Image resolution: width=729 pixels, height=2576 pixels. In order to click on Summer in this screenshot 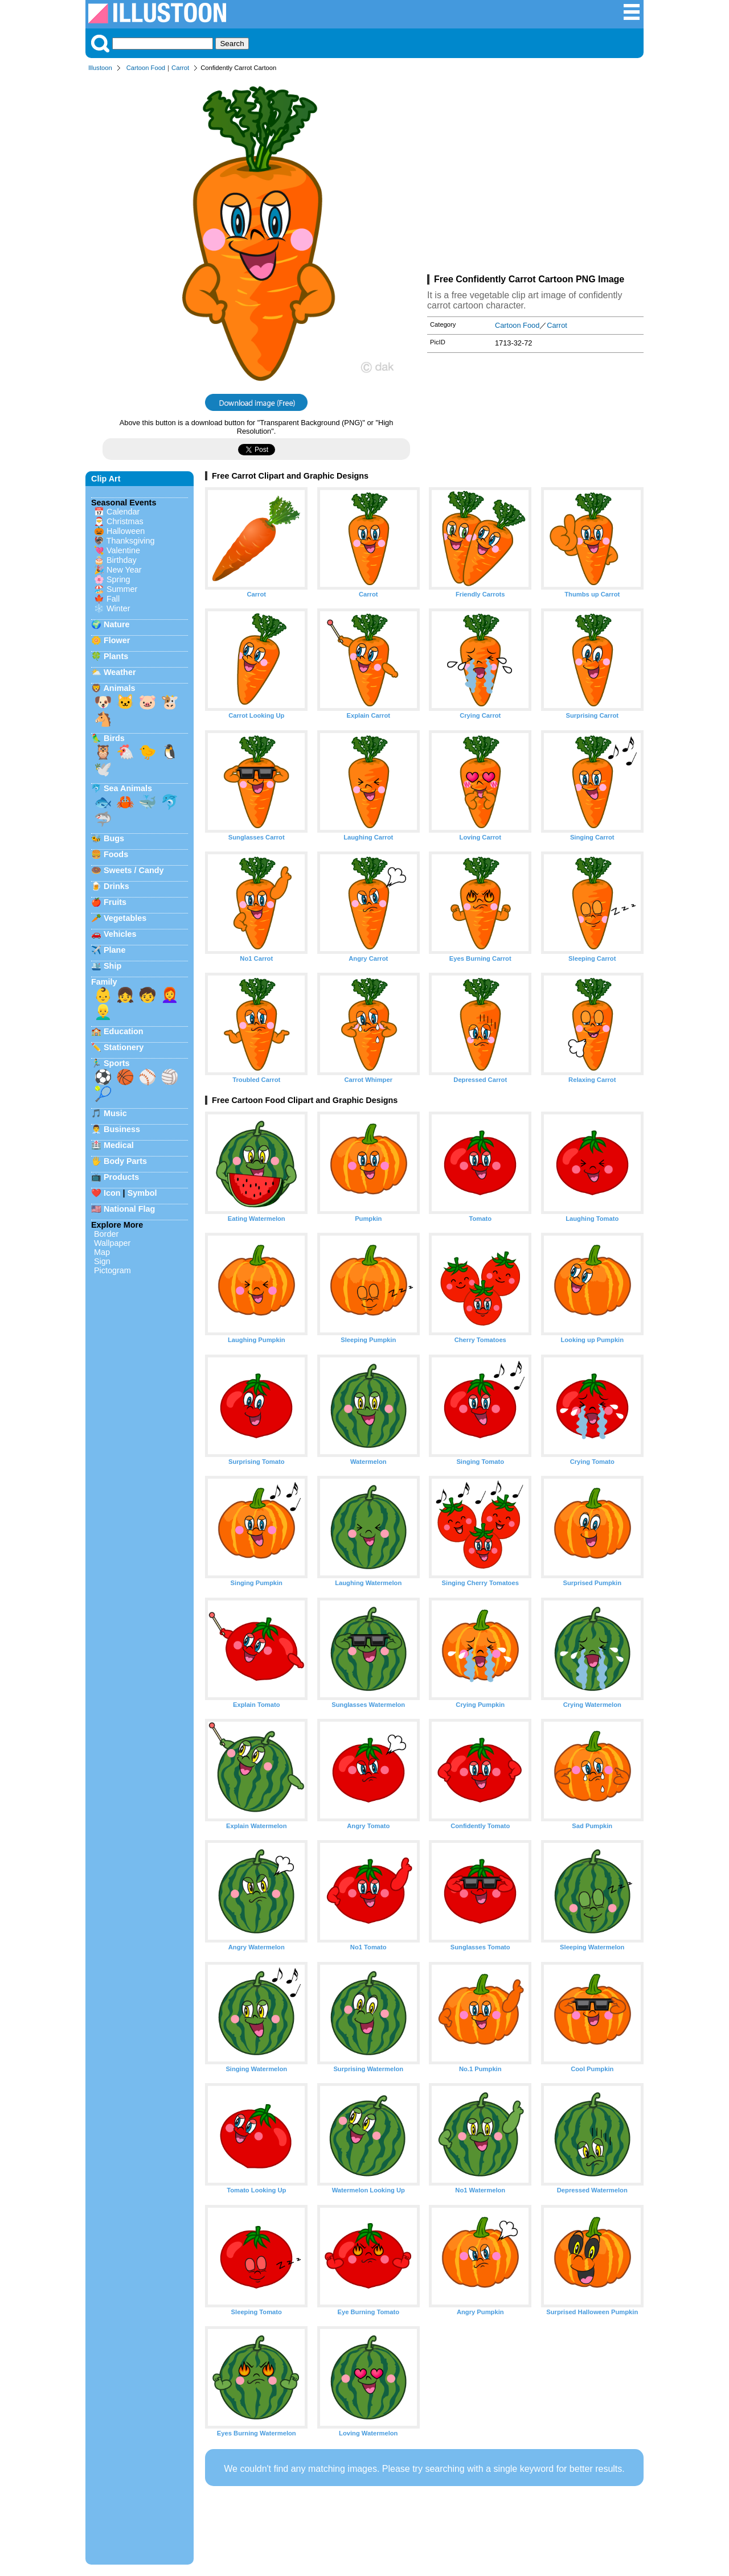, I will do `click(122, 589)`.